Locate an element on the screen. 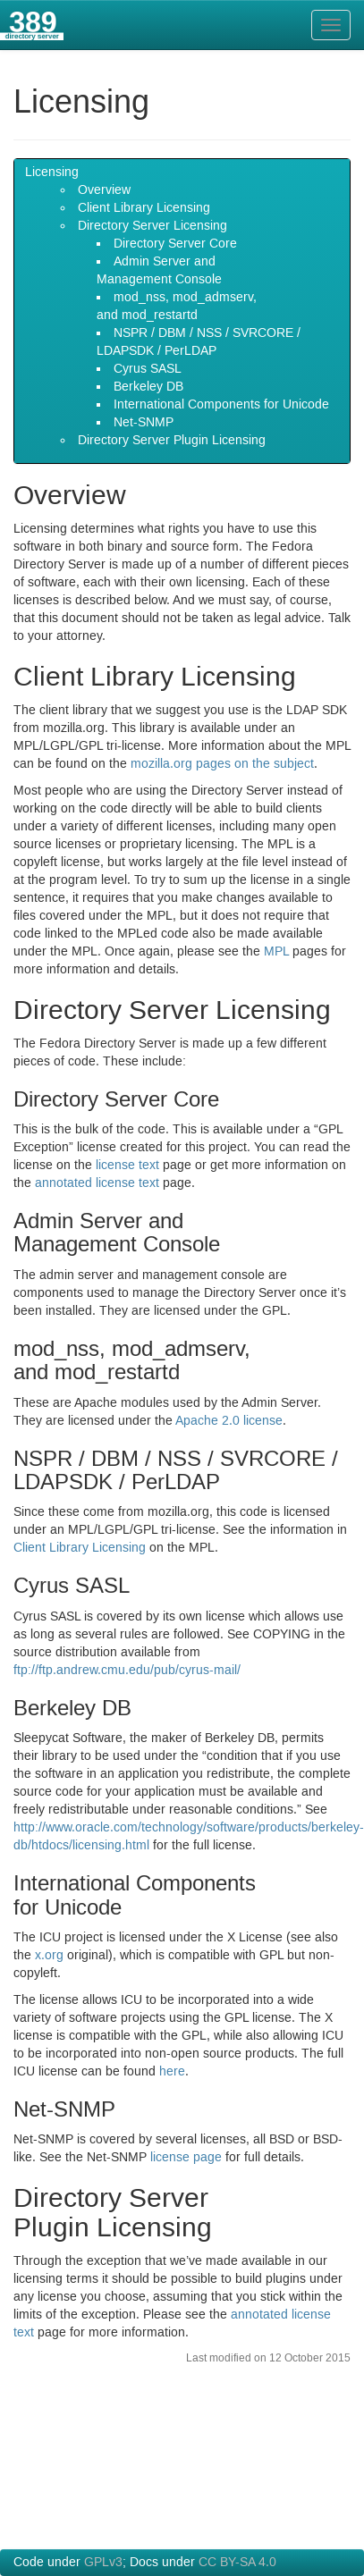 Image resolution: width=364 pixels, height=2576 pixels. x.org is located at coordinates (49, 1956).